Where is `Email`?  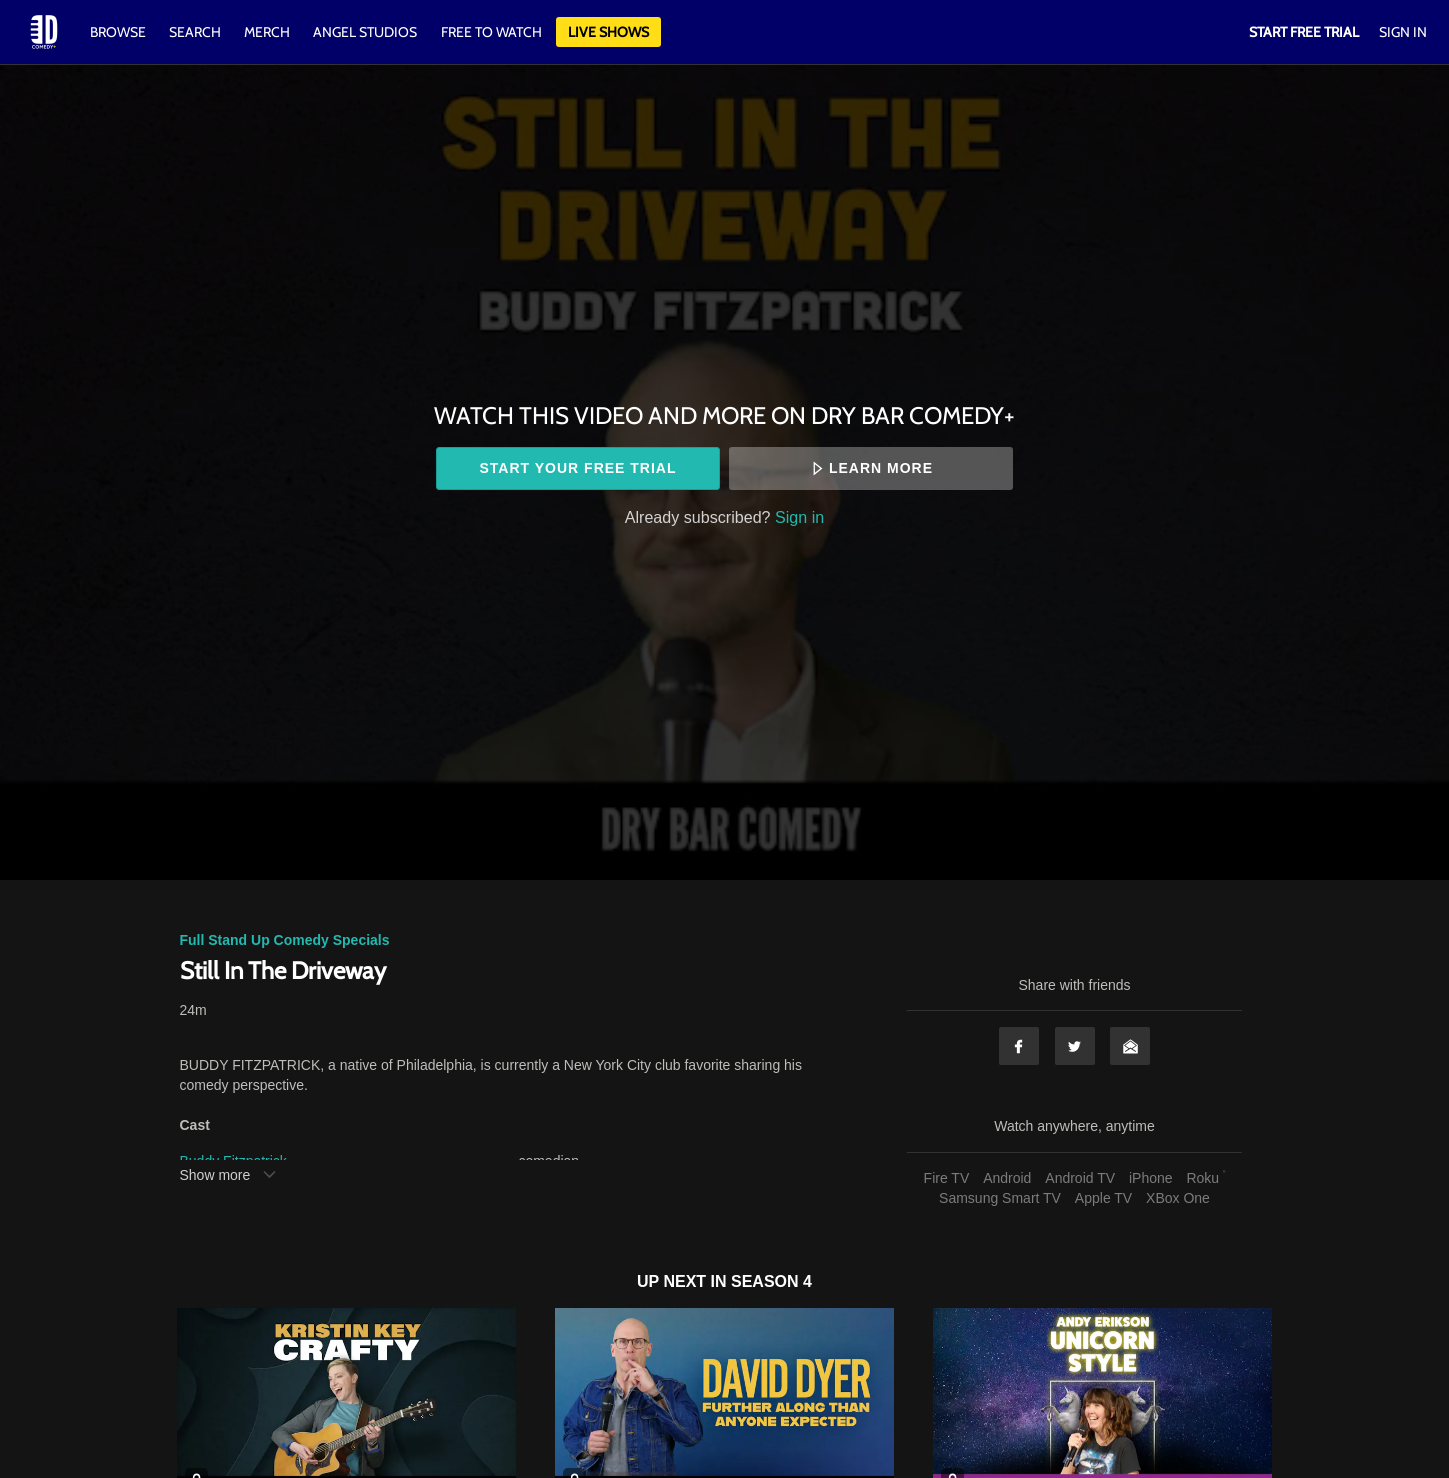
Email is located at coordinates (1130, 1046).